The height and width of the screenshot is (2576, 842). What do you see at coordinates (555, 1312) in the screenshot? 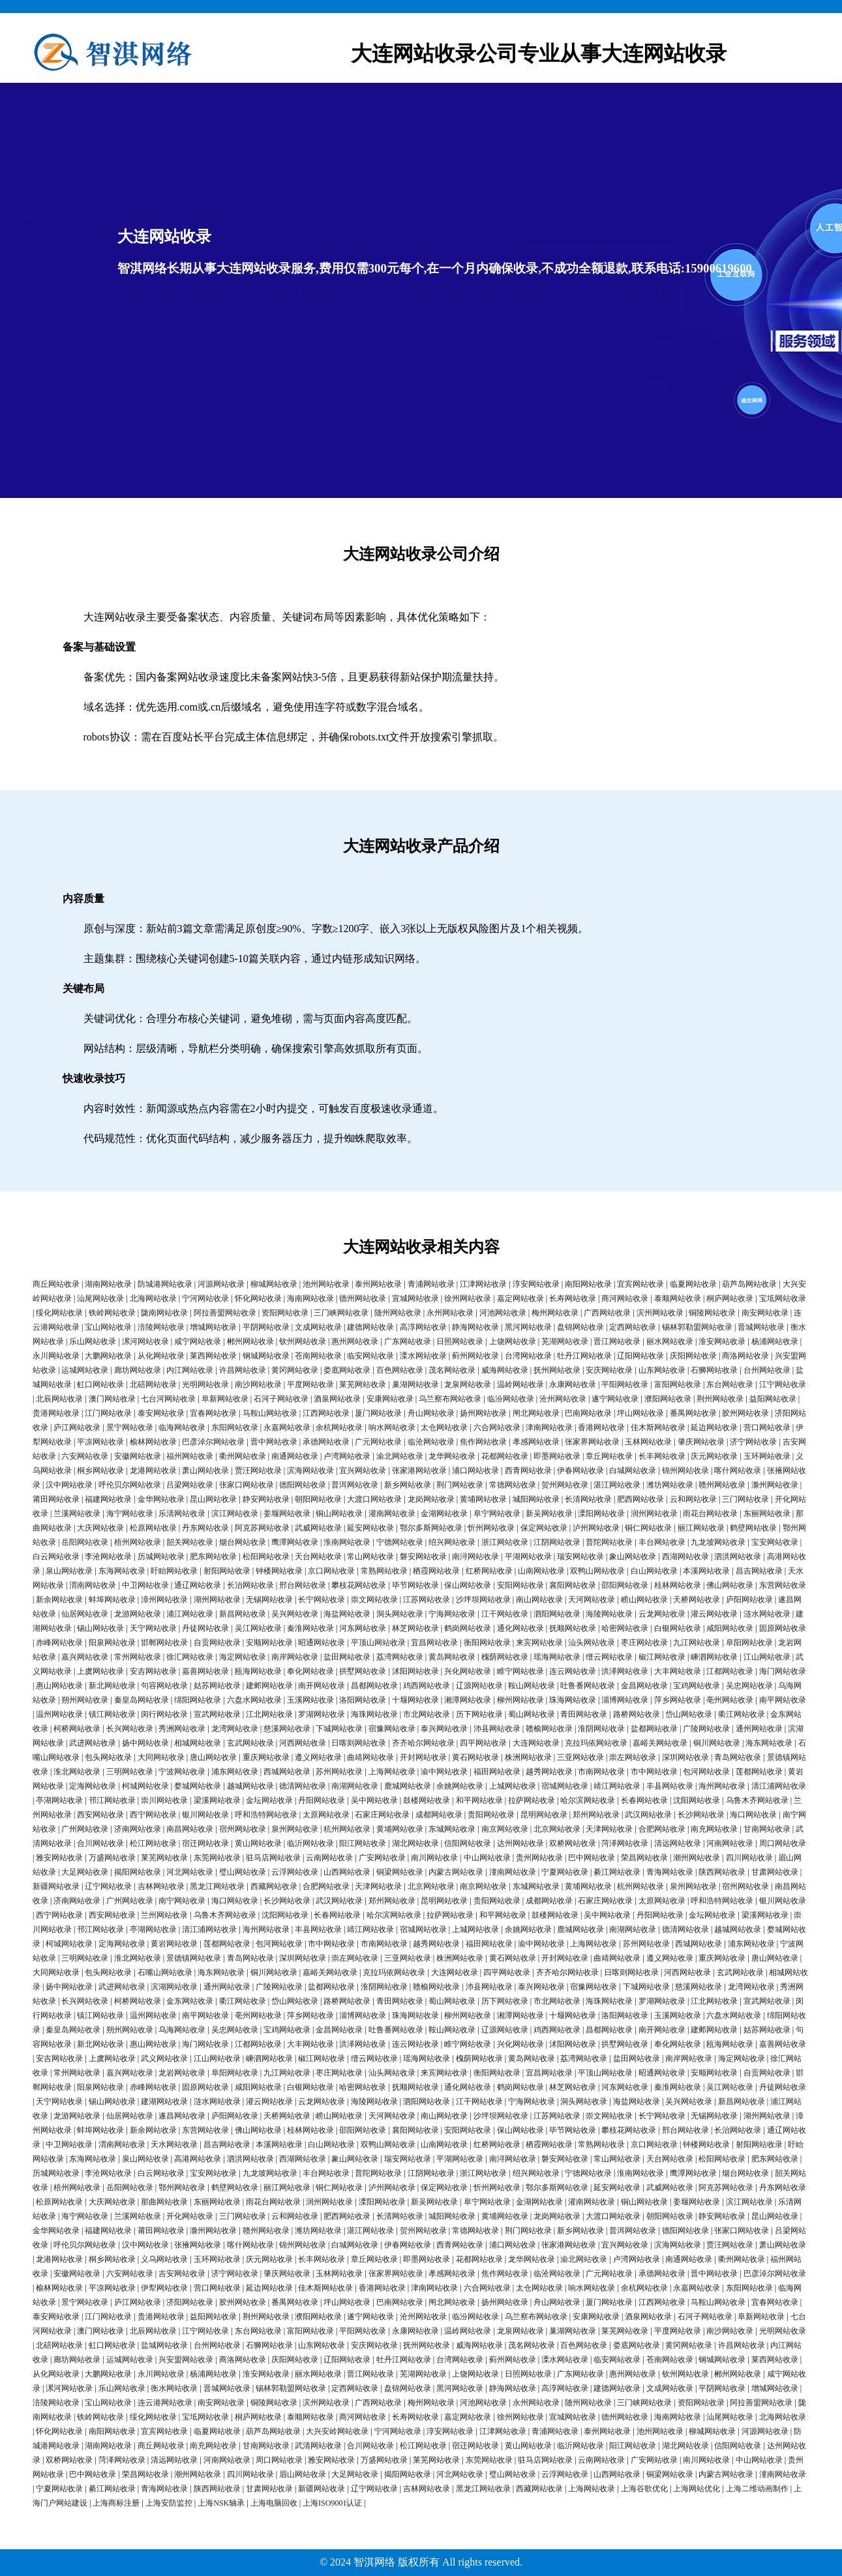
I see `梅州网站收录` at bounding box center [555, 1312].